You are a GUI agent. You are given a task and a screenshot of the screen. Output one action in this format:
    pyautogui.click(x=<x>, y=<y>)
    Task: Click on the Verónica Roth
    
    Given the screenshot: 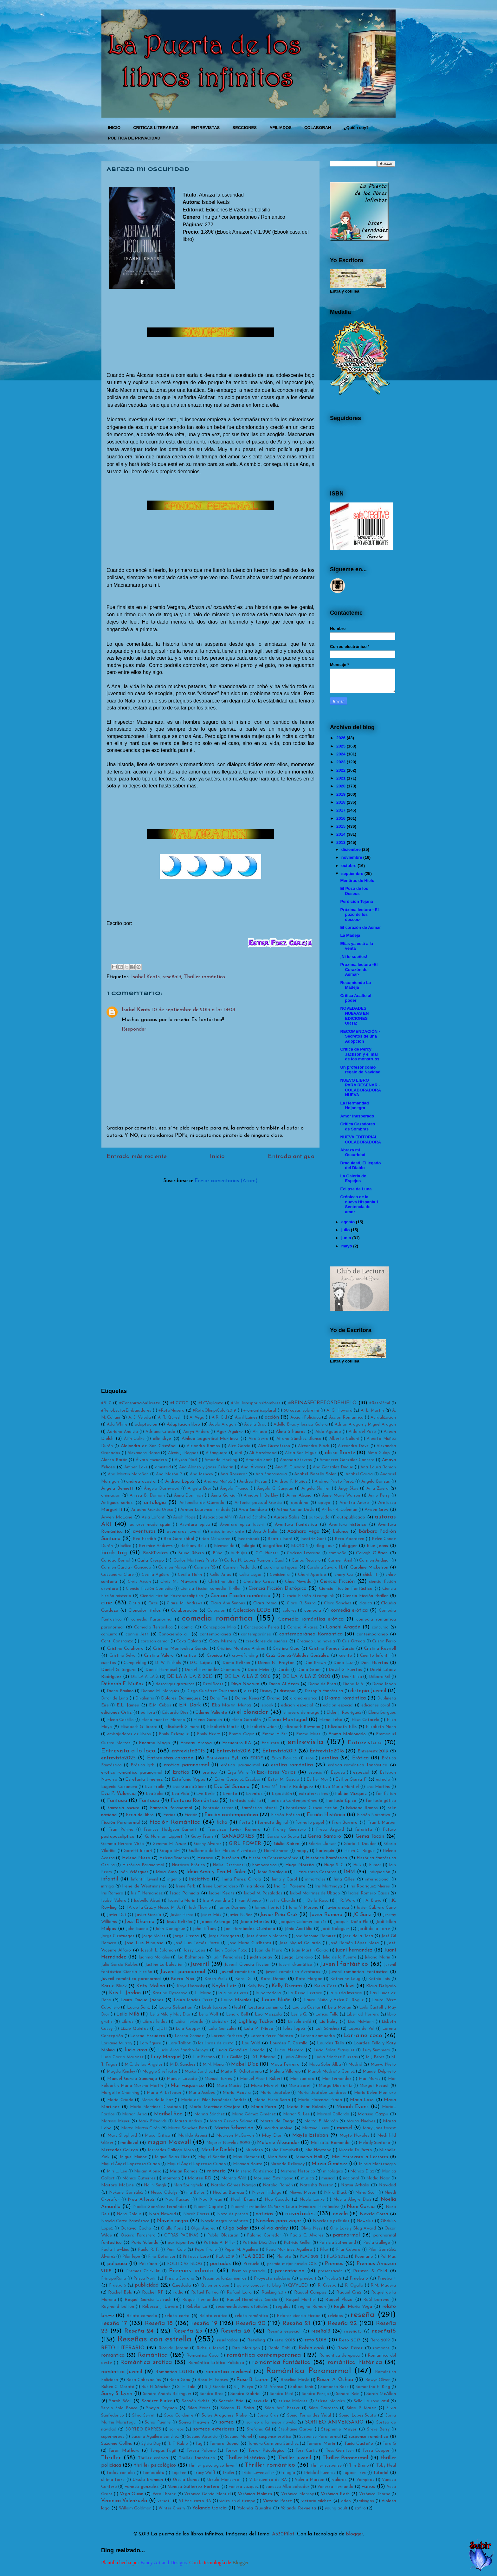 What is the action you would take?
    pyautogui.click(x=335, y=2494)
    